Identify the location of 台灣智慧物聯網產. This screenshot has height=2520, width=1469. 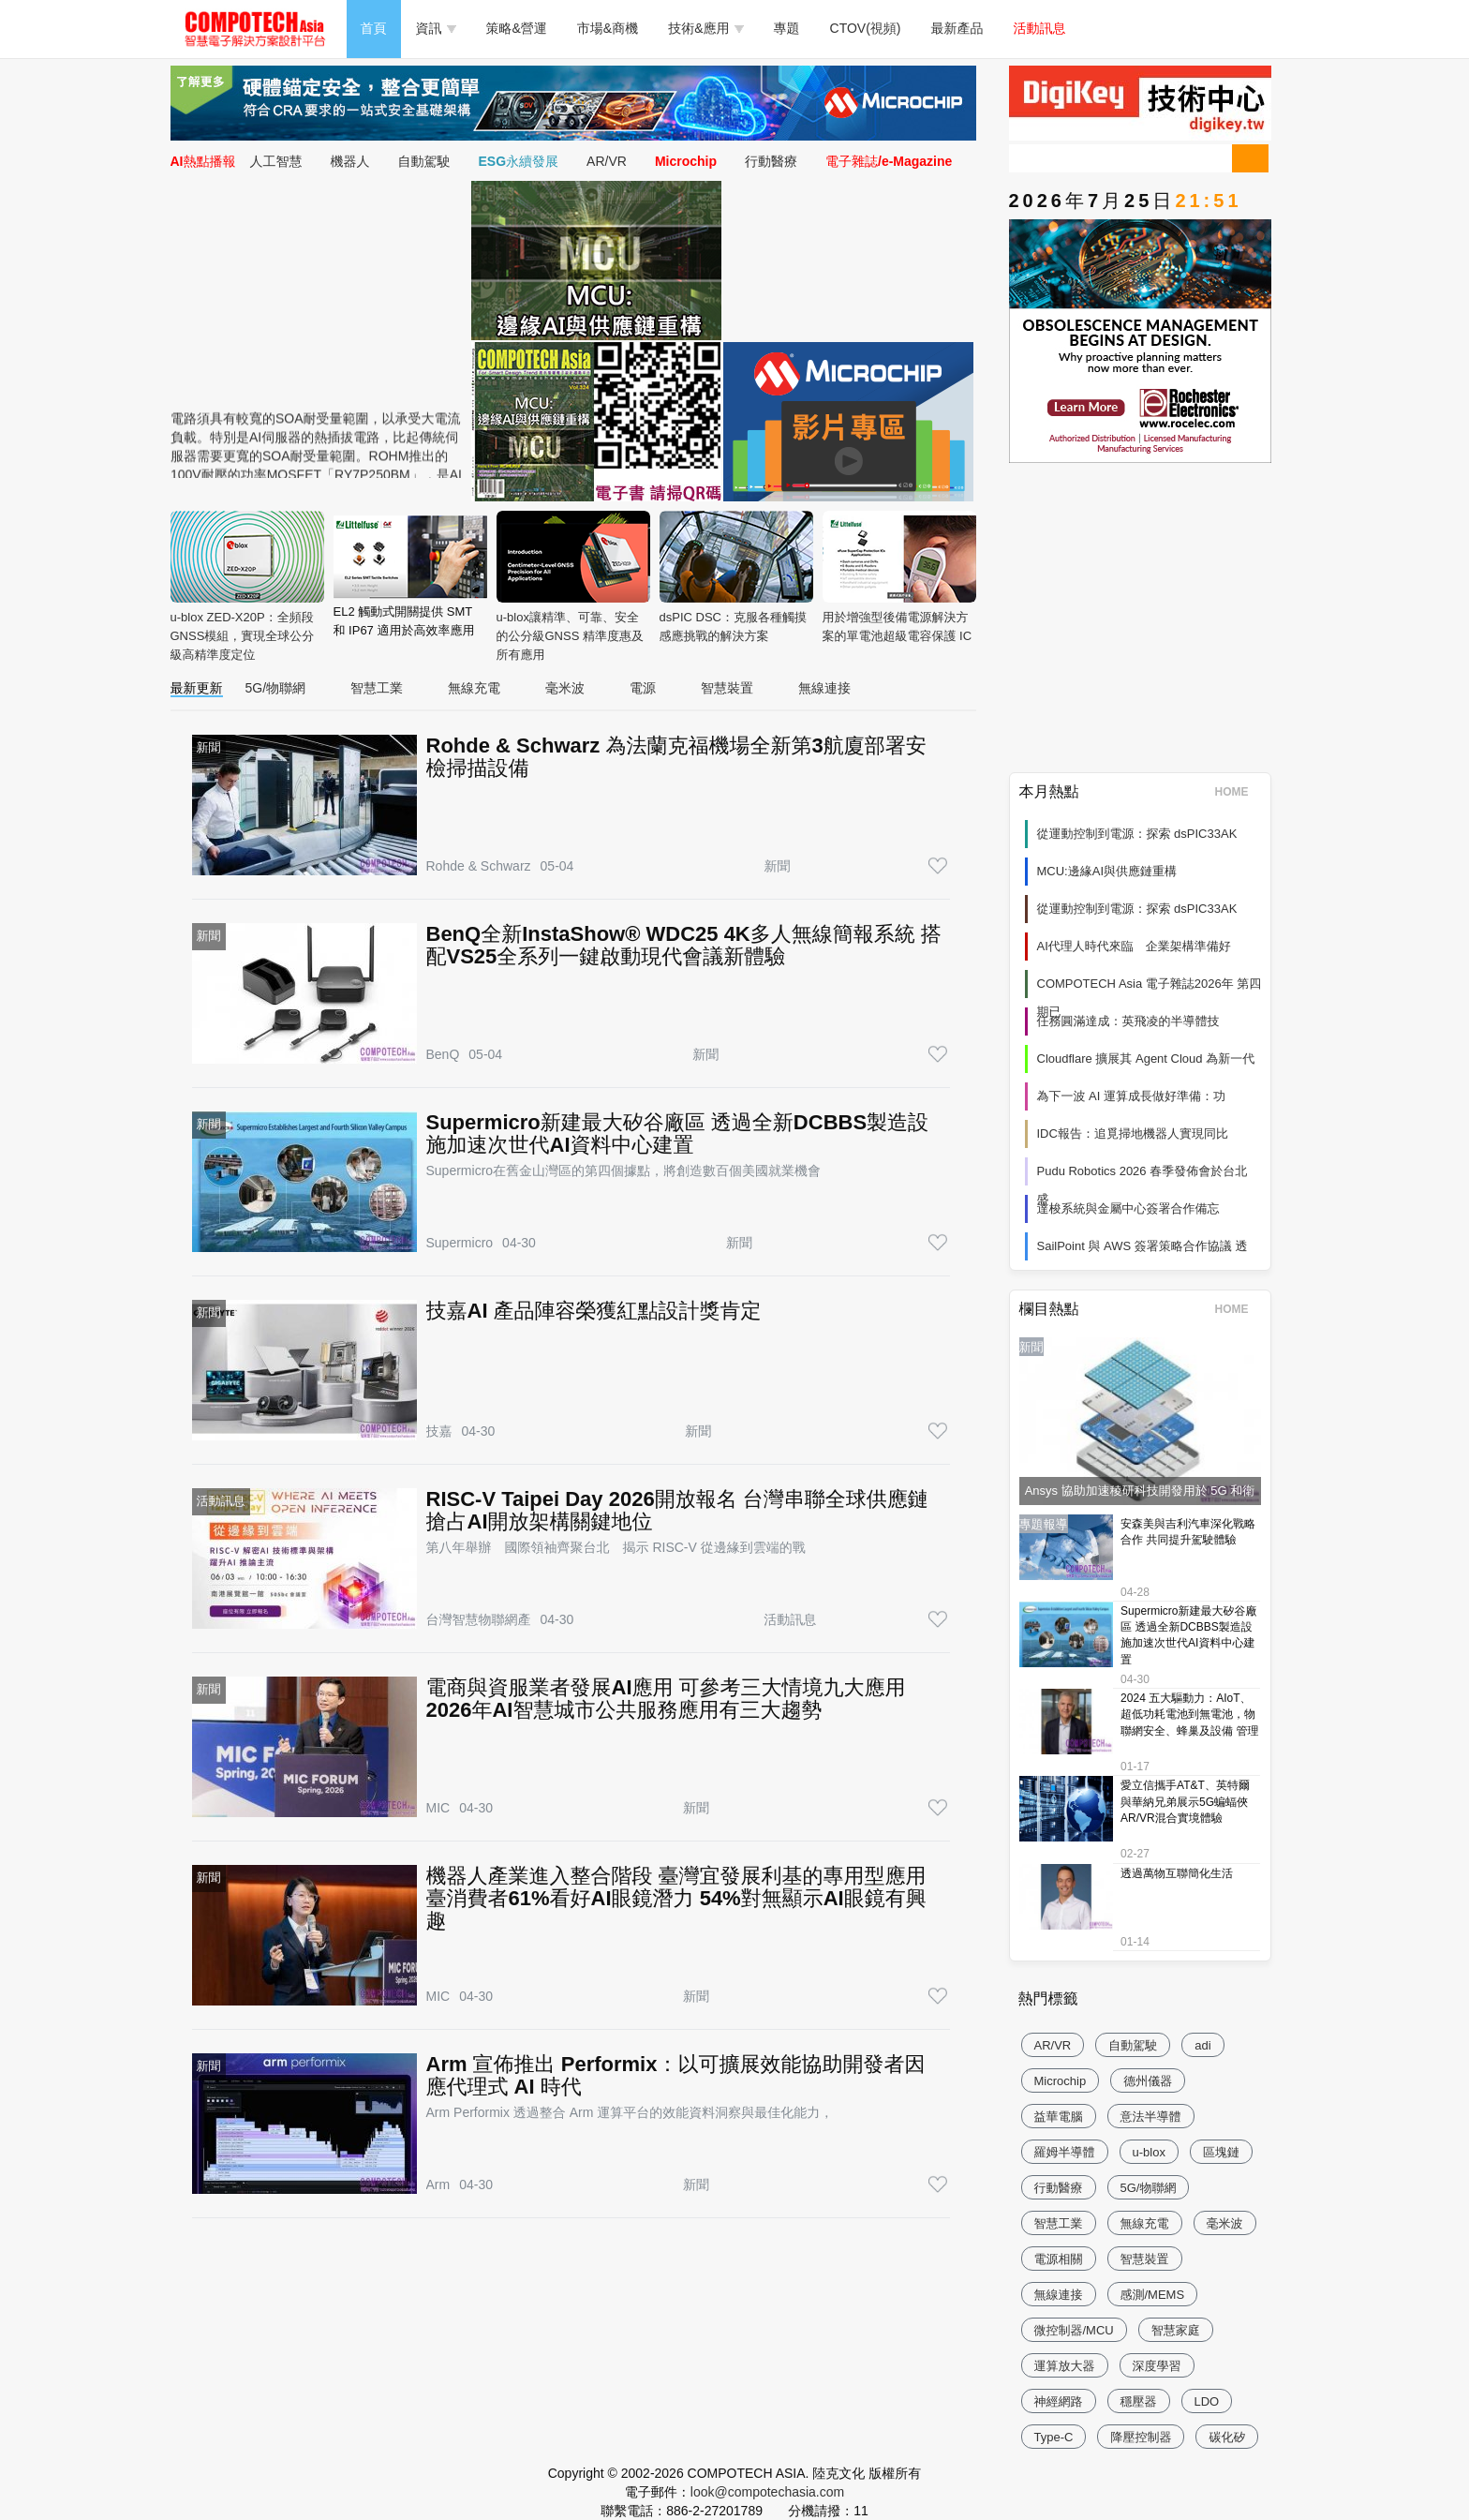
(478, 1619).